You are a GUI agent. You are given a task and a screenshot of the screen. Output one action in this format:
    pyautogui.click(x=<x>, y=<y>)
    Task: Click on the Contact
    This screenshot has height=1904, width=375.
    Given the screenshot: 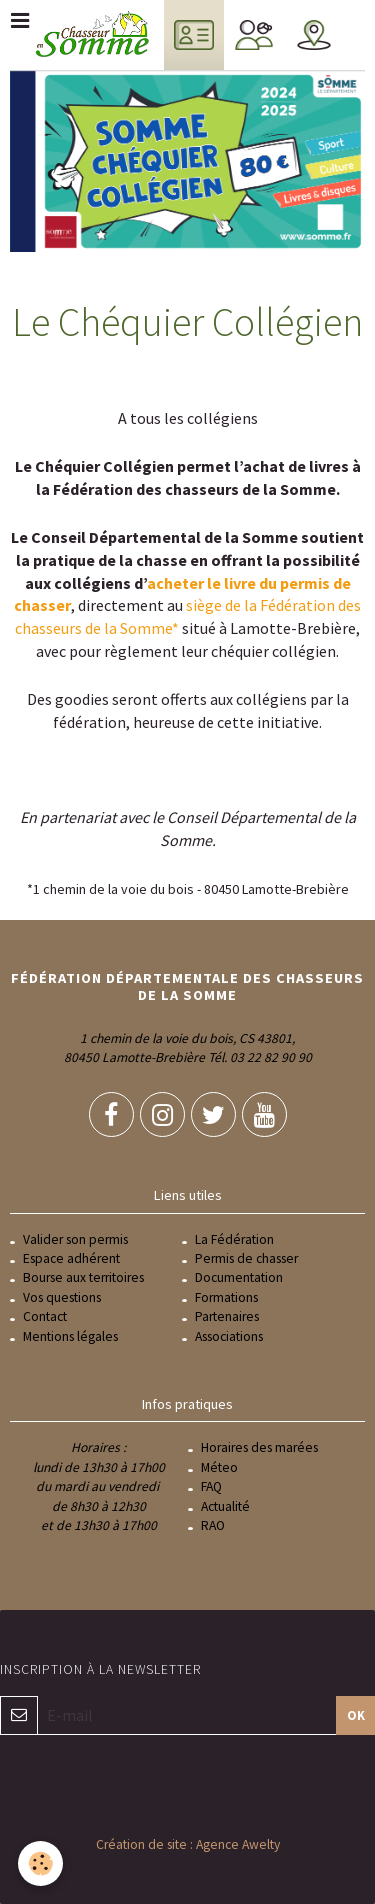 What is the action you would take?
    pyautogui.click(x=45, y=1316)
    